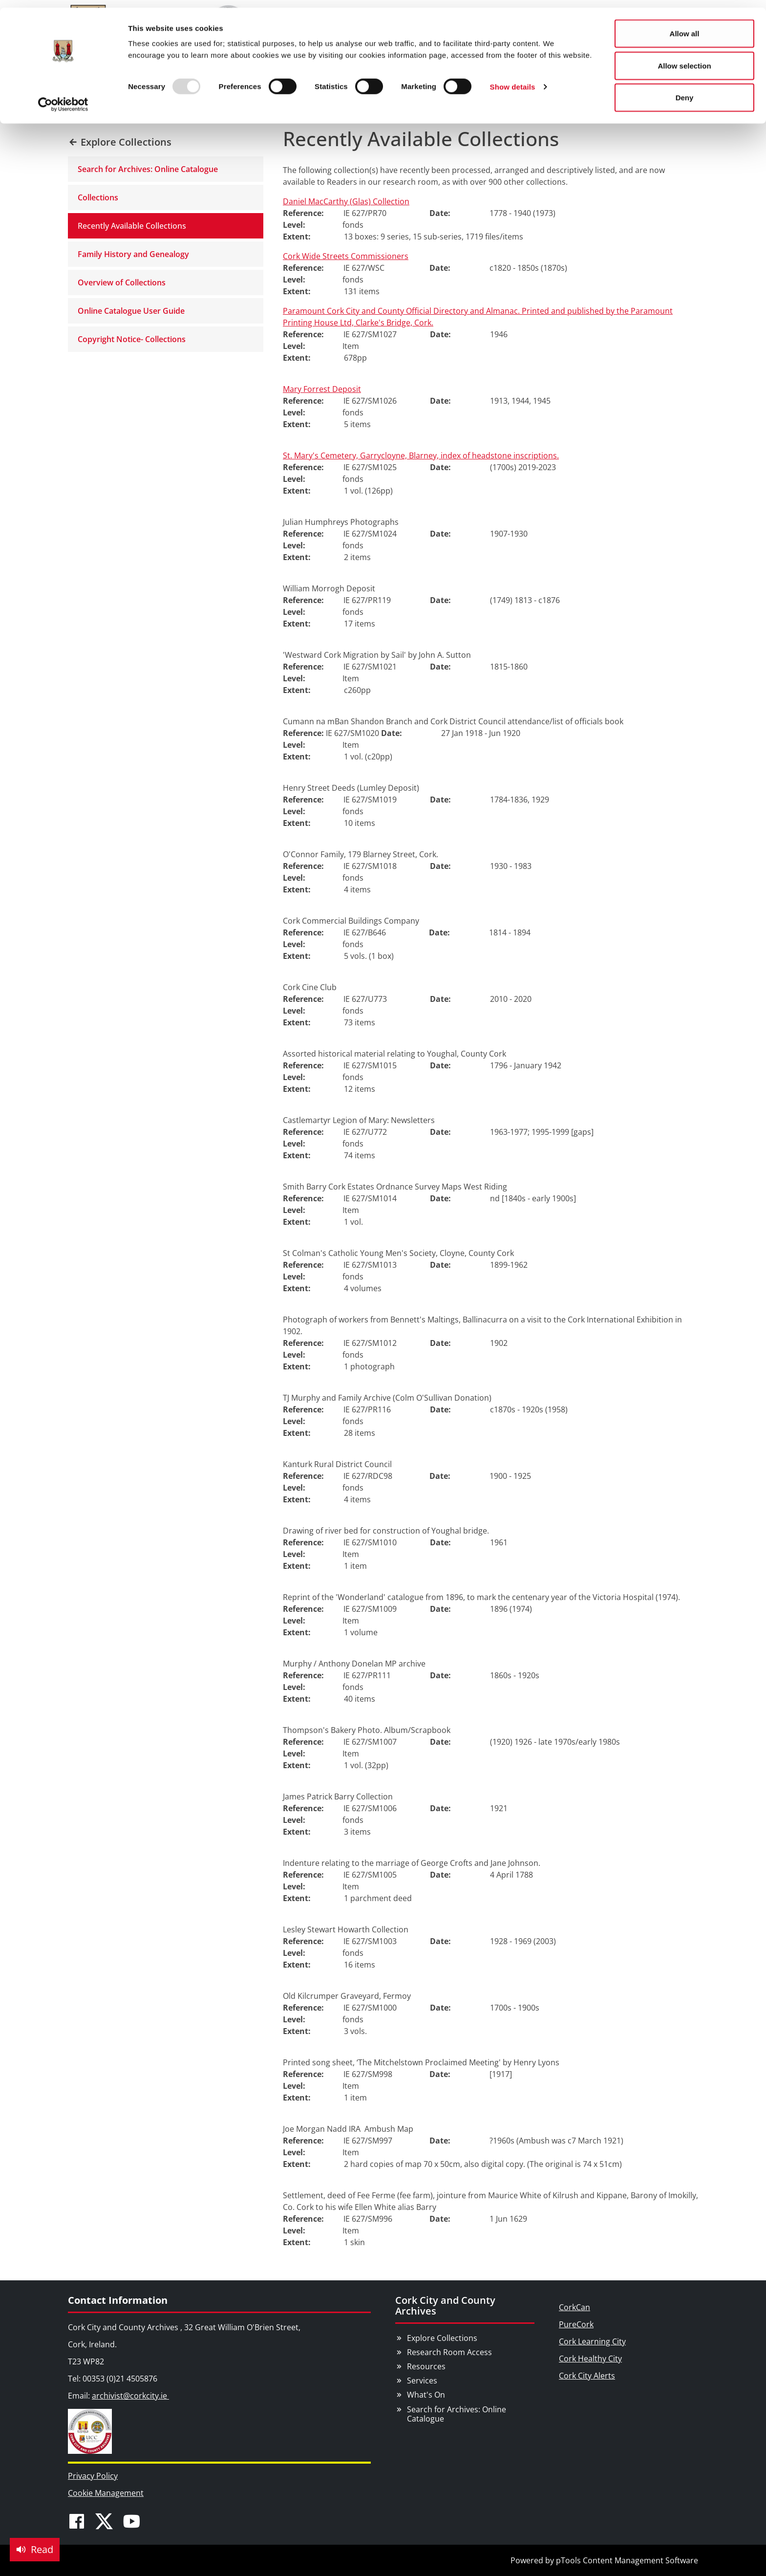  What do you see at coordinates (131, 310) in the screenshot?
I see `Online Catalogue User Guide` at bounding box center [131, 310].